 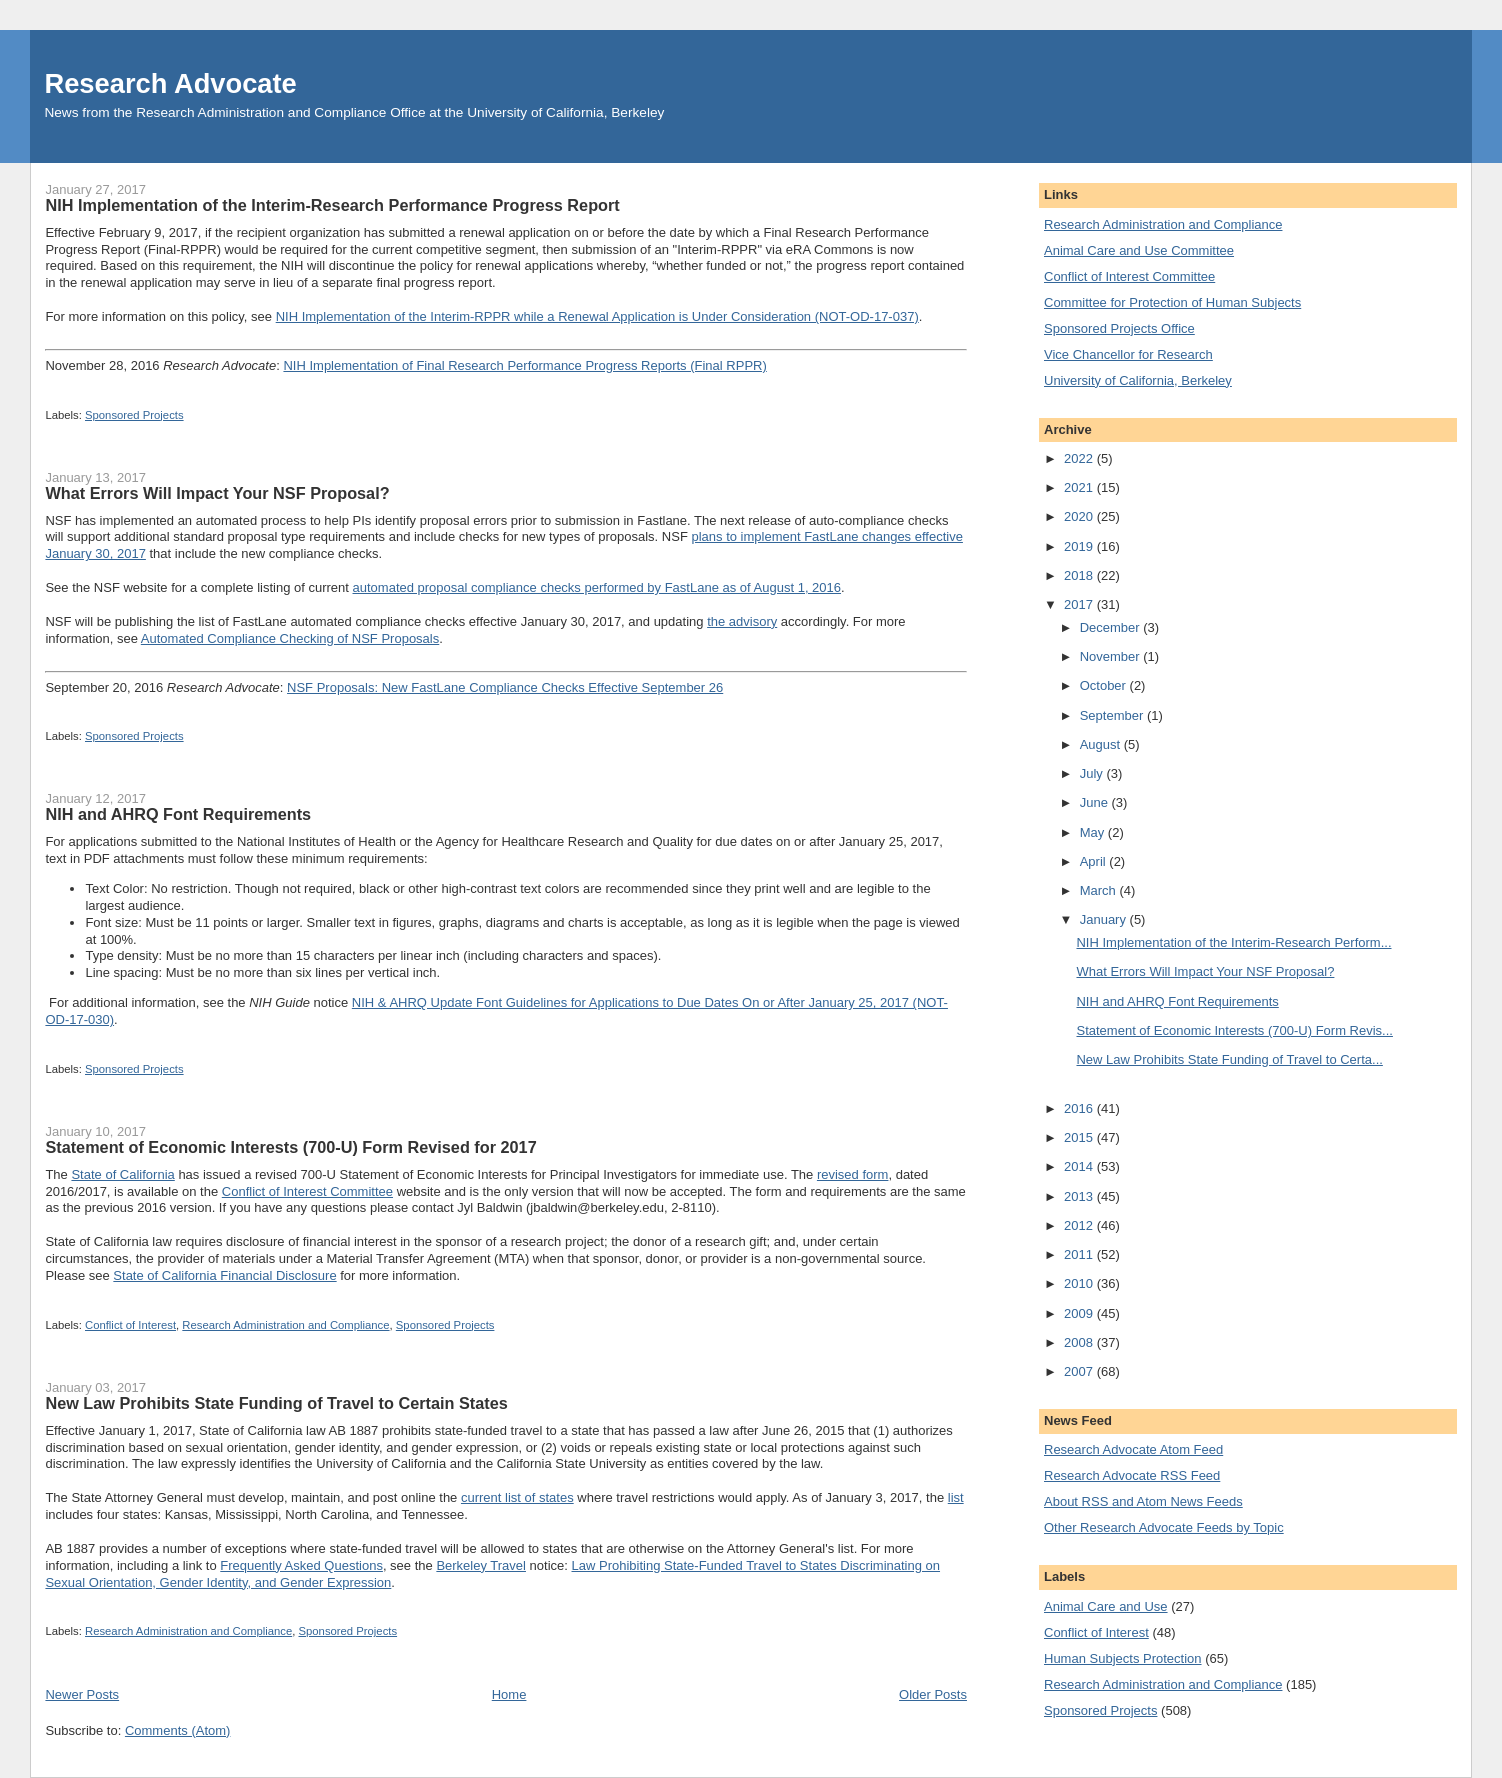 I want to click on Berkeley Travel, so click(x=481, y=1565).